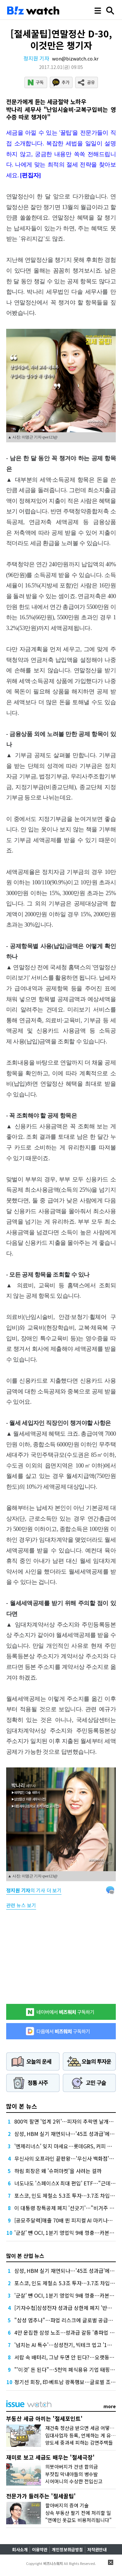  What do you see at coordinates (109, 2406) in the screenshot?
I see `more` at bounding box center [109, 2406].